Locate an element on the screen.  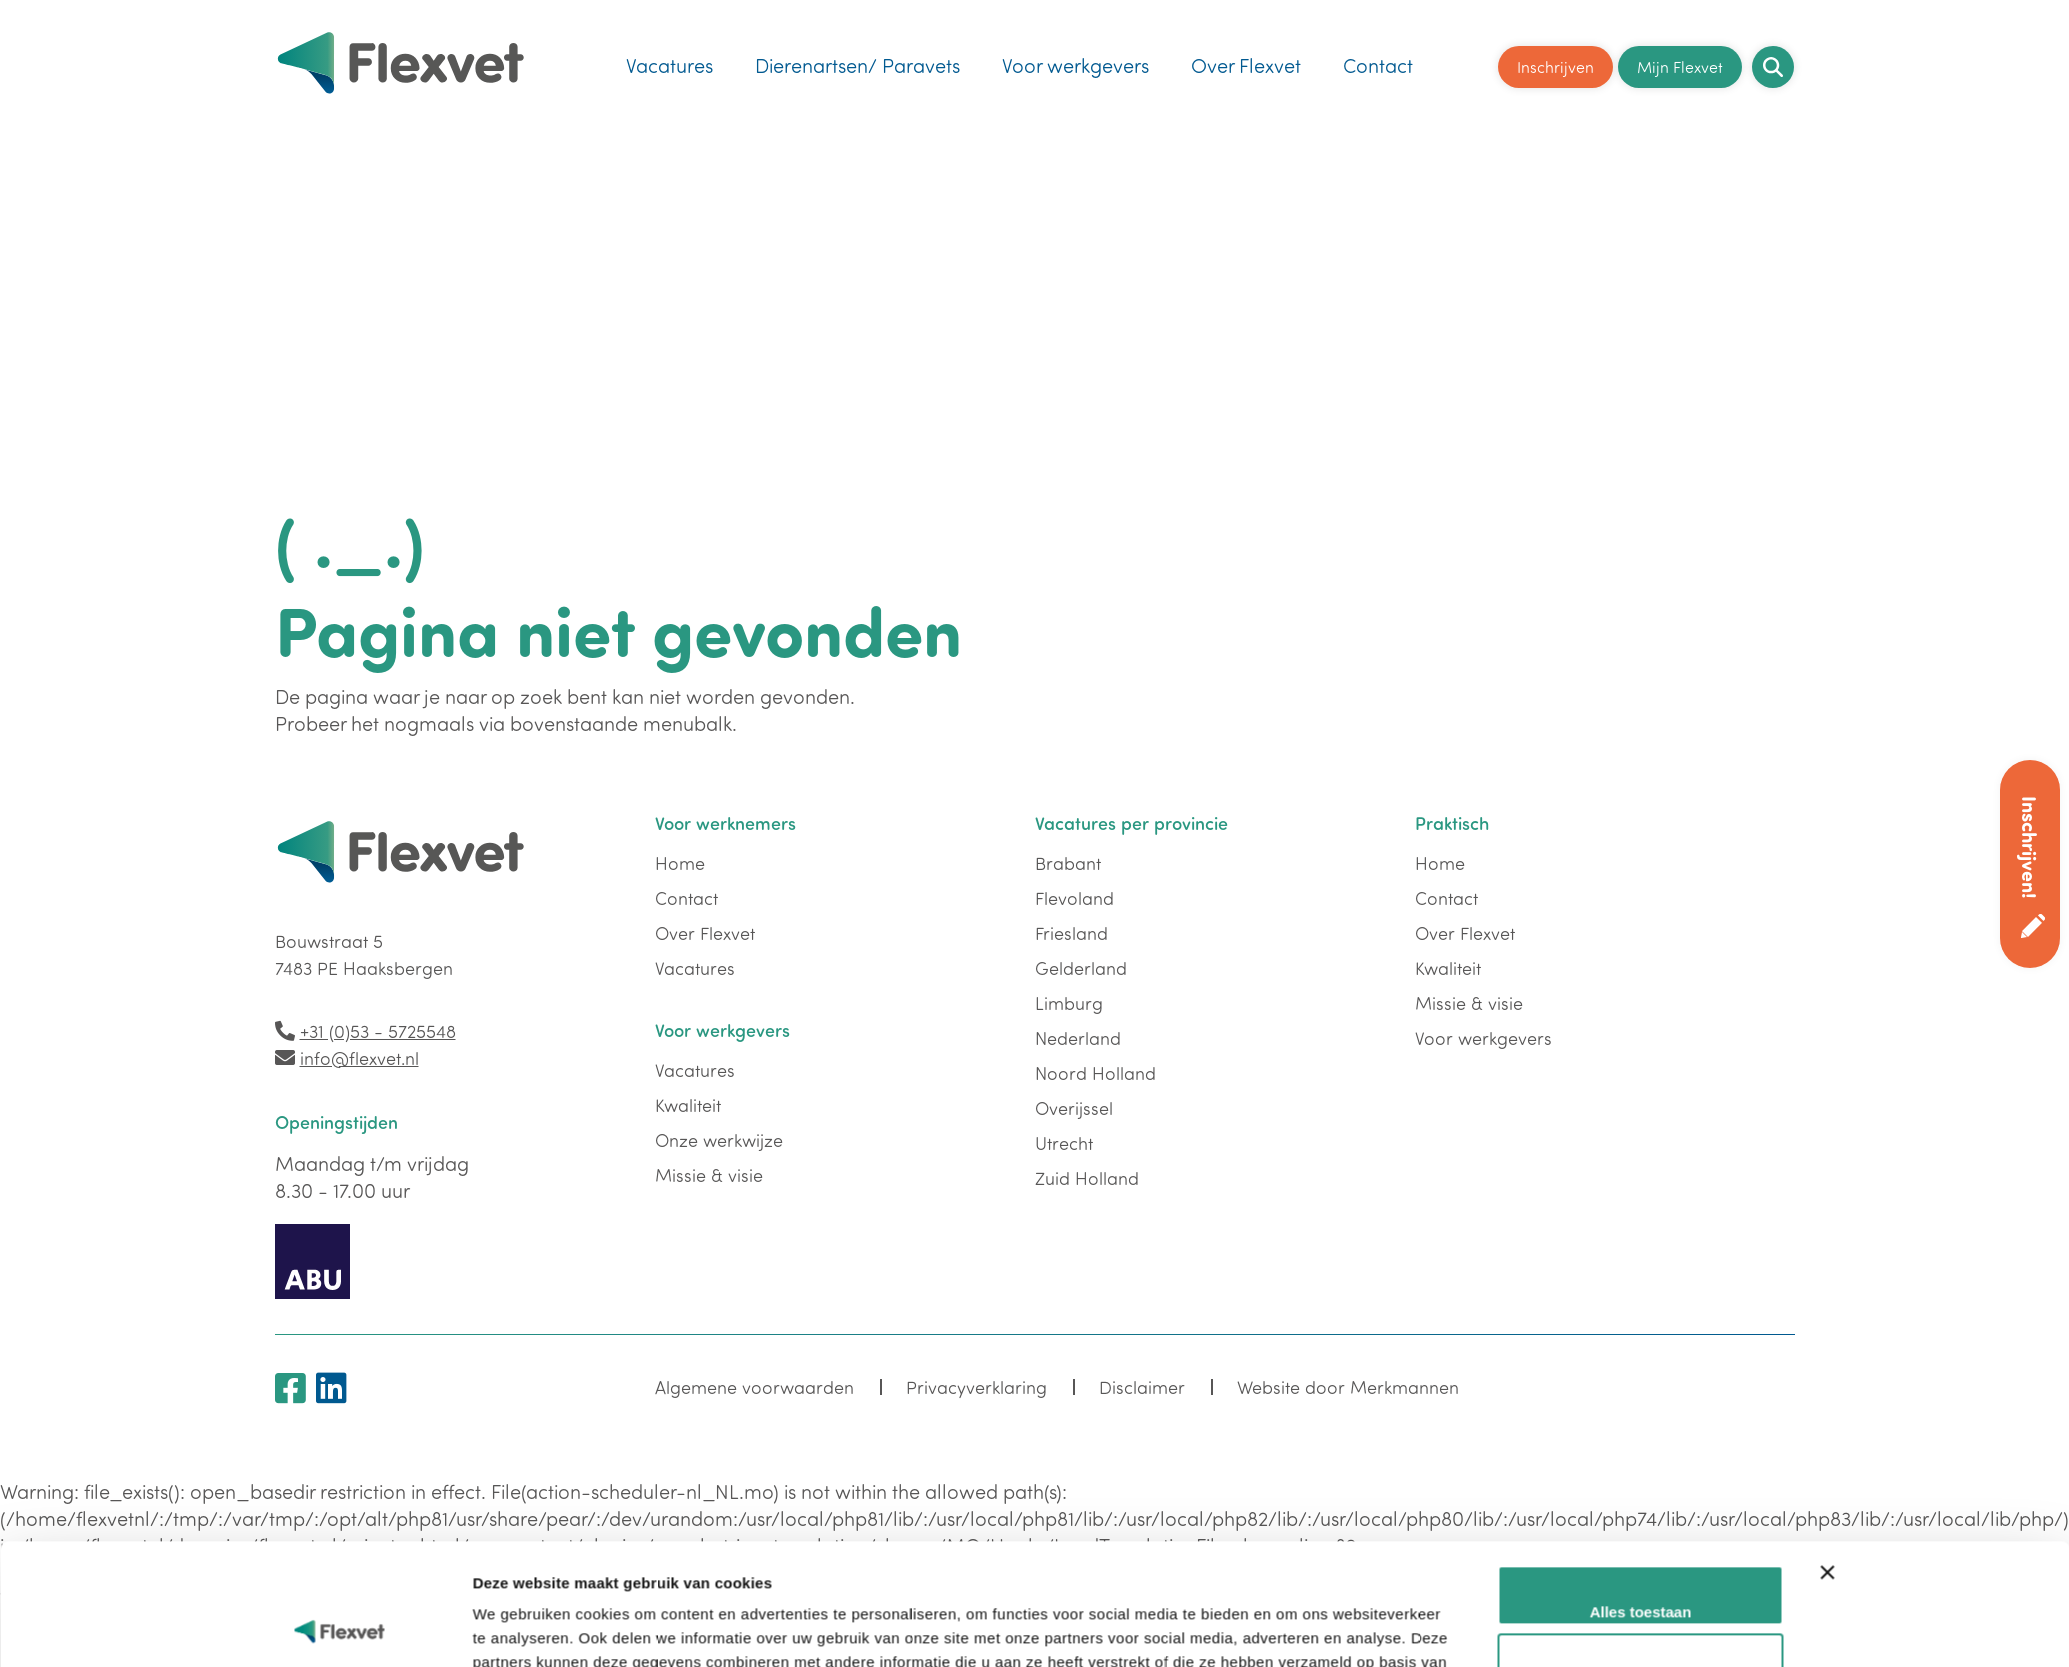
Zuid Holland is located at coordinates (1087, 1178).